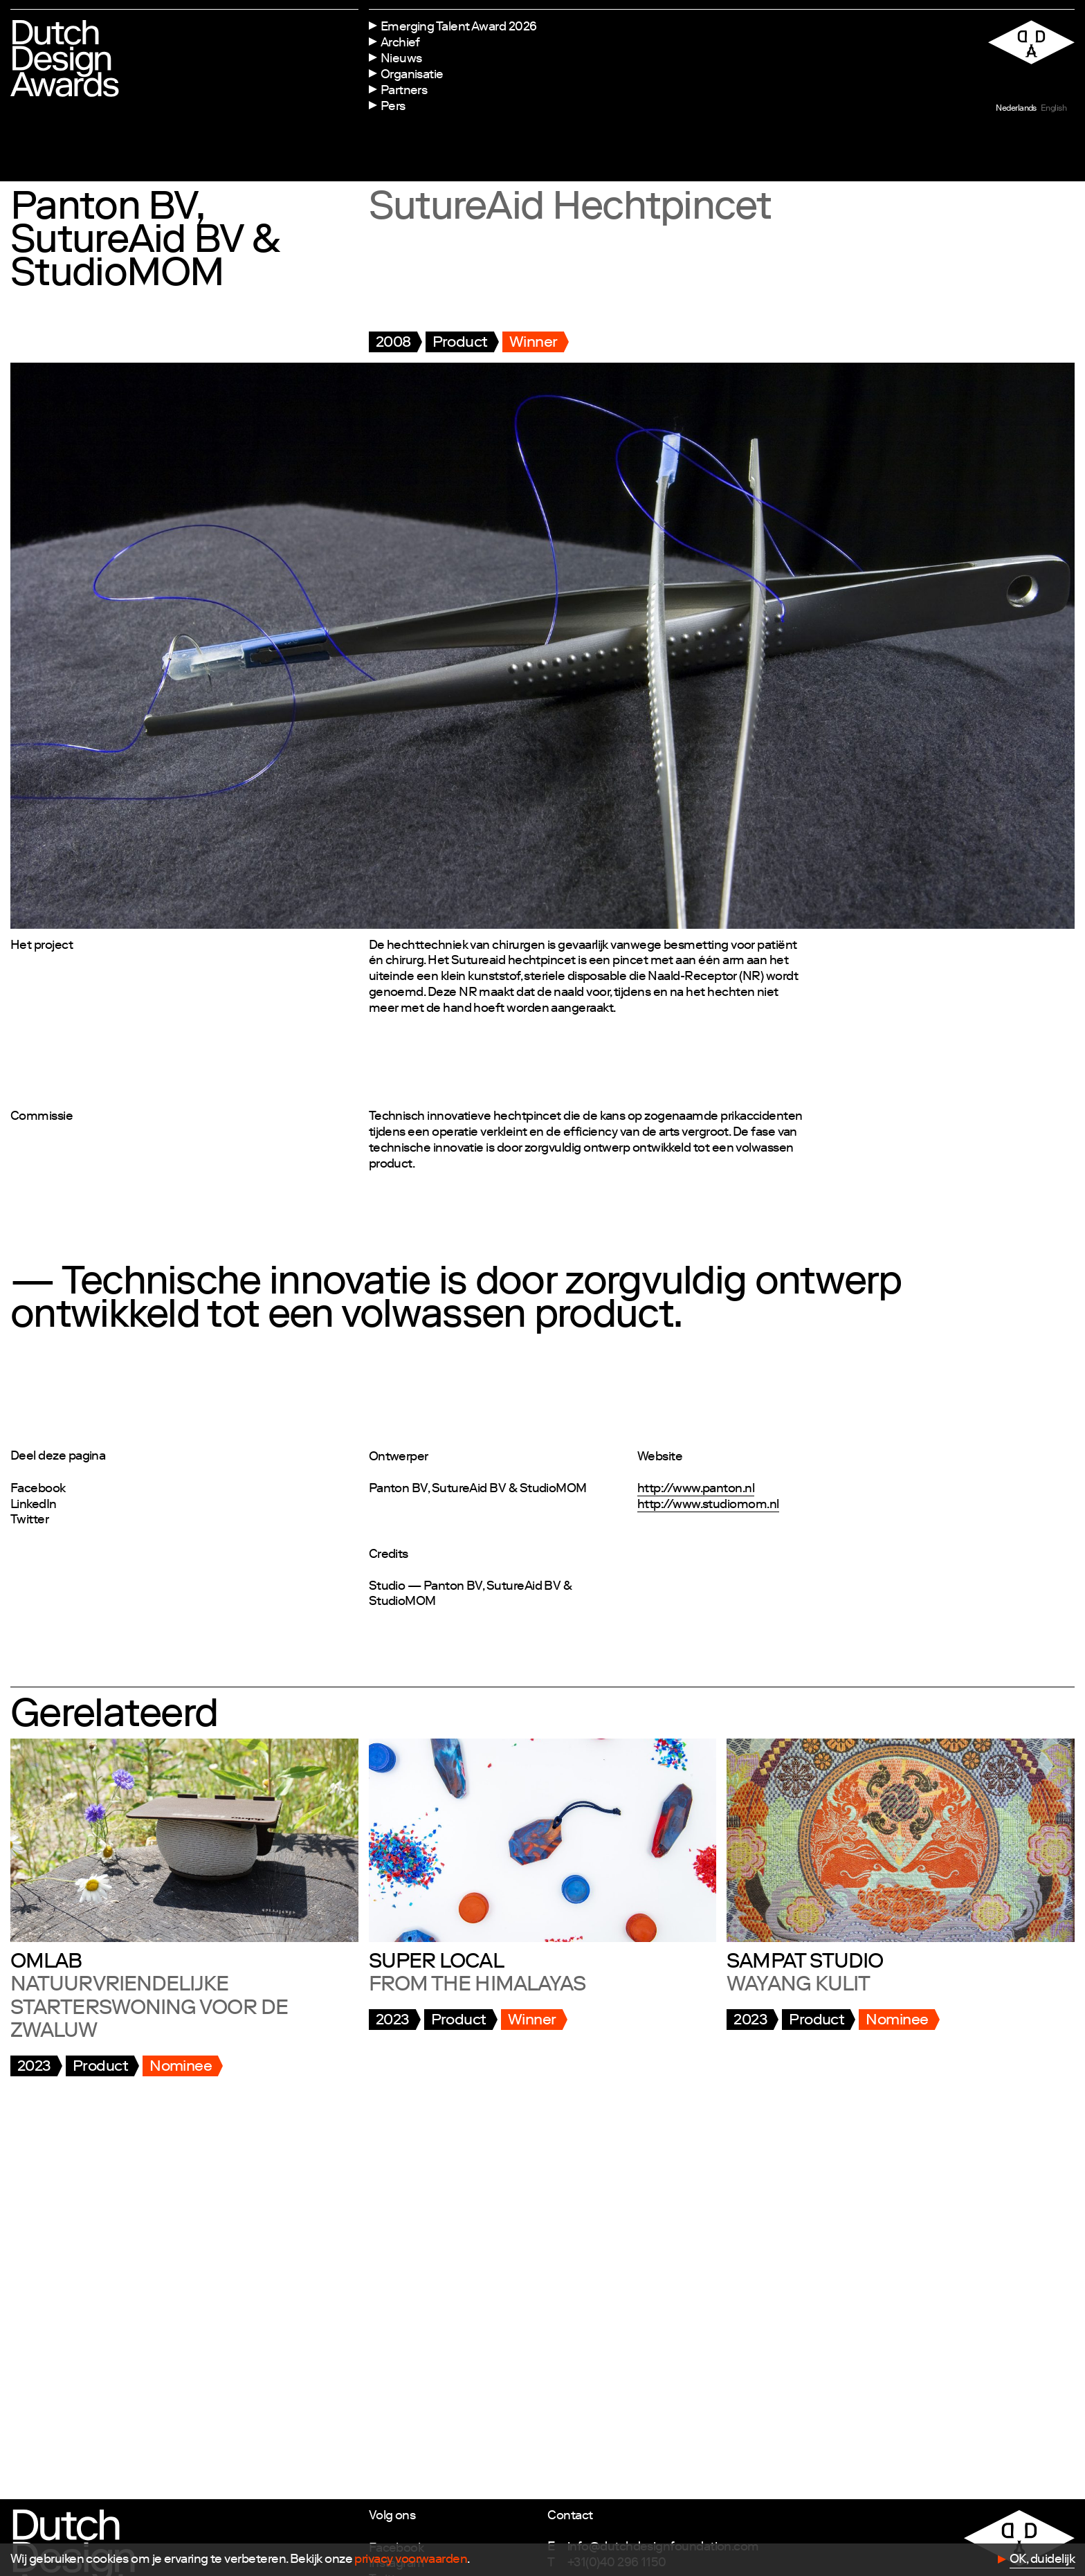 The image size is (1085, 2576). I want to click on LinkedIn, so click(33, 1505).